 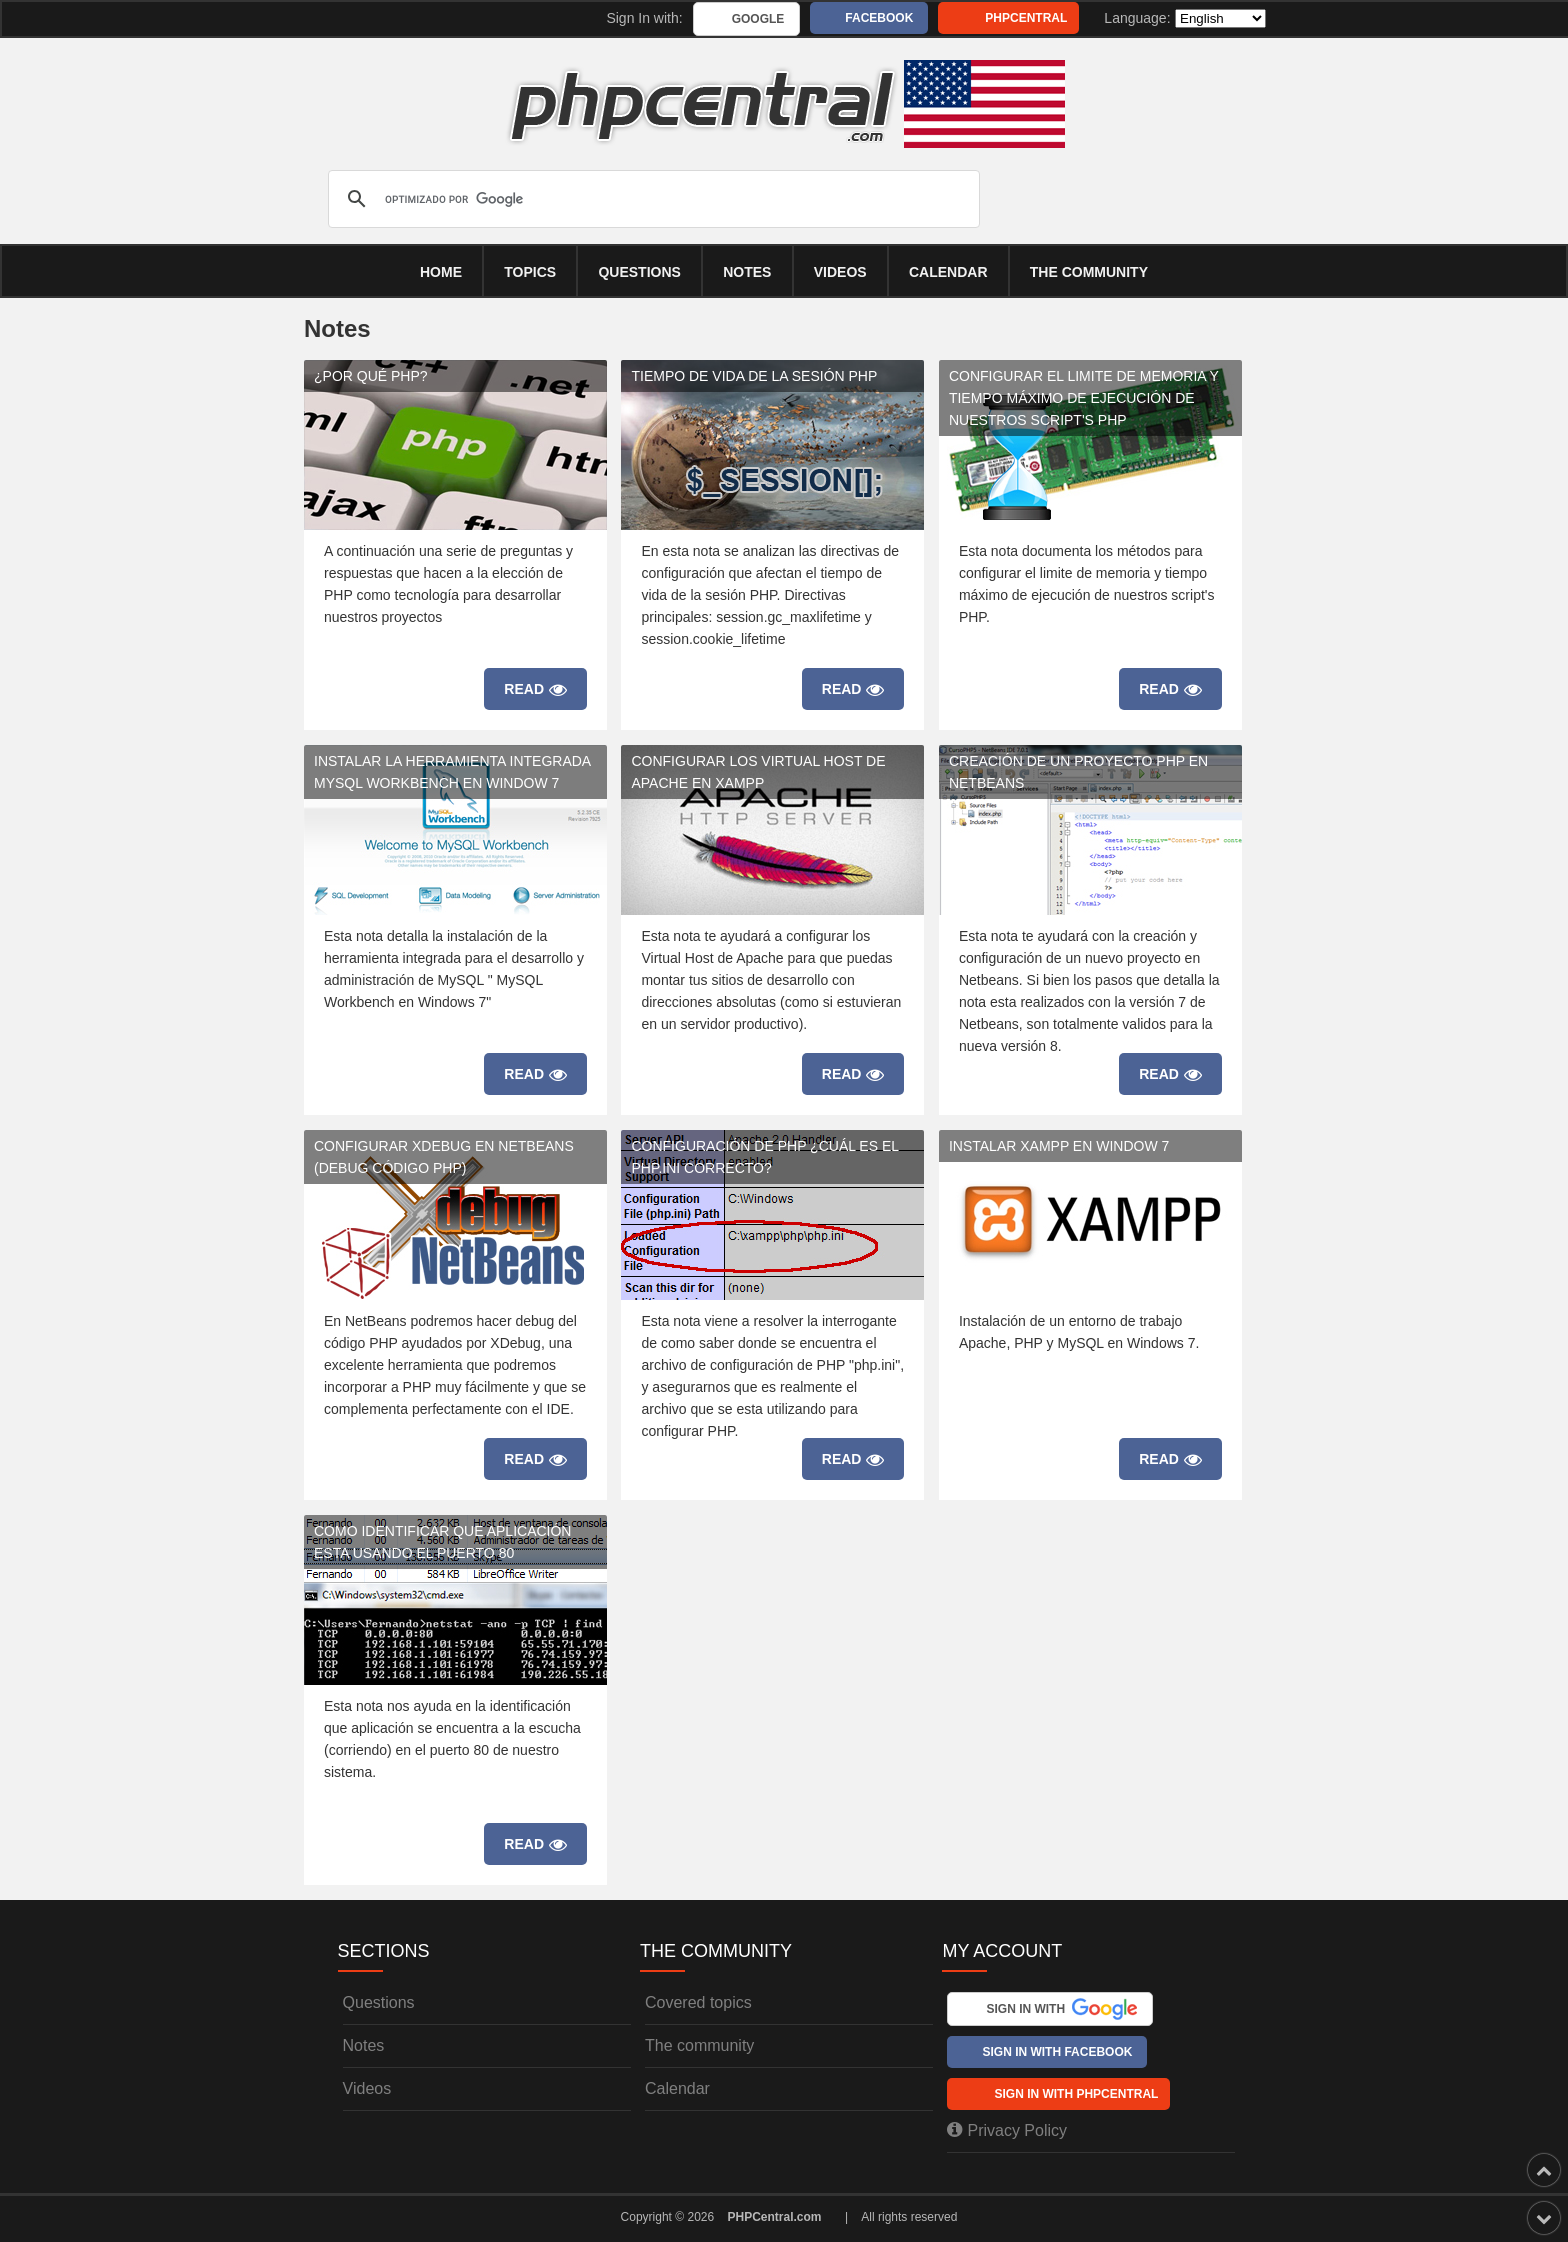 I want to click on PHPCentral, so click(x=1026, y=18).